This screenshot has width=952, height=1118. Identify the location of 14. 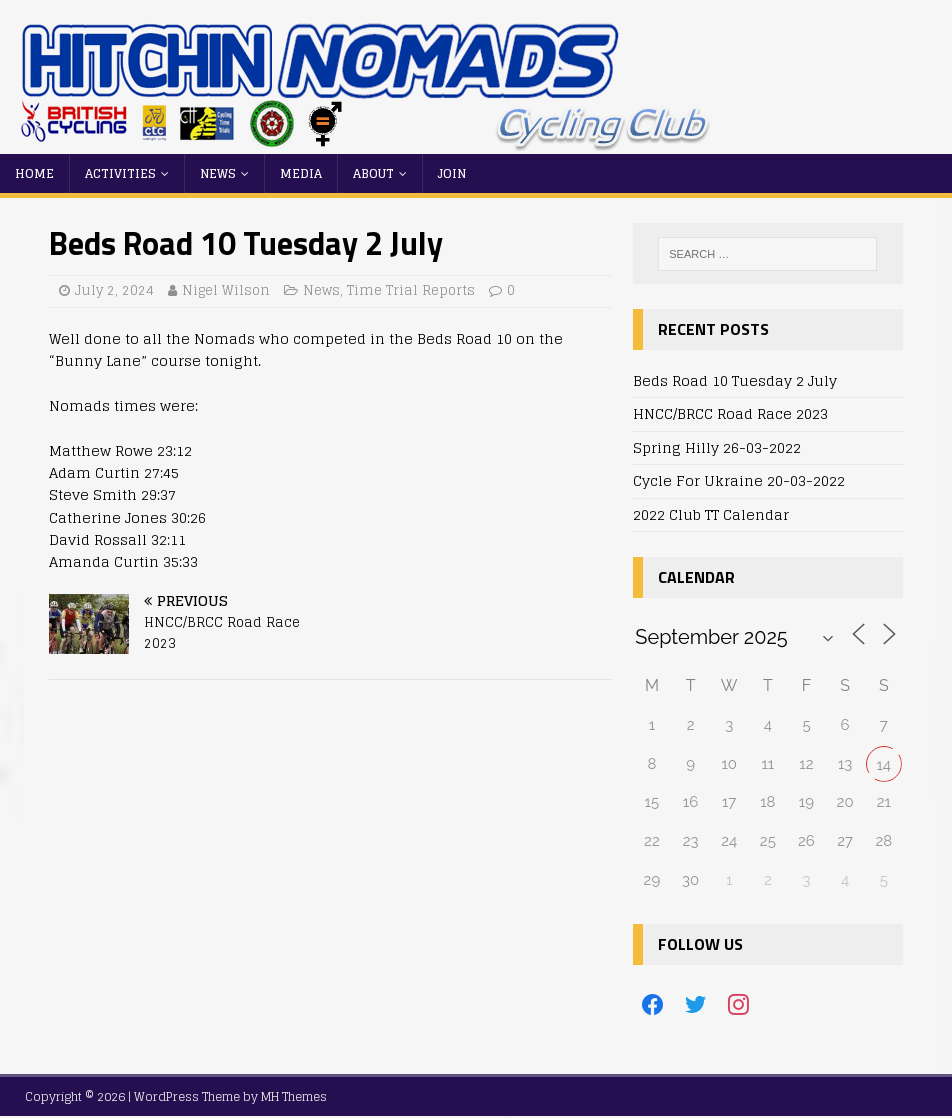
(883, 765).